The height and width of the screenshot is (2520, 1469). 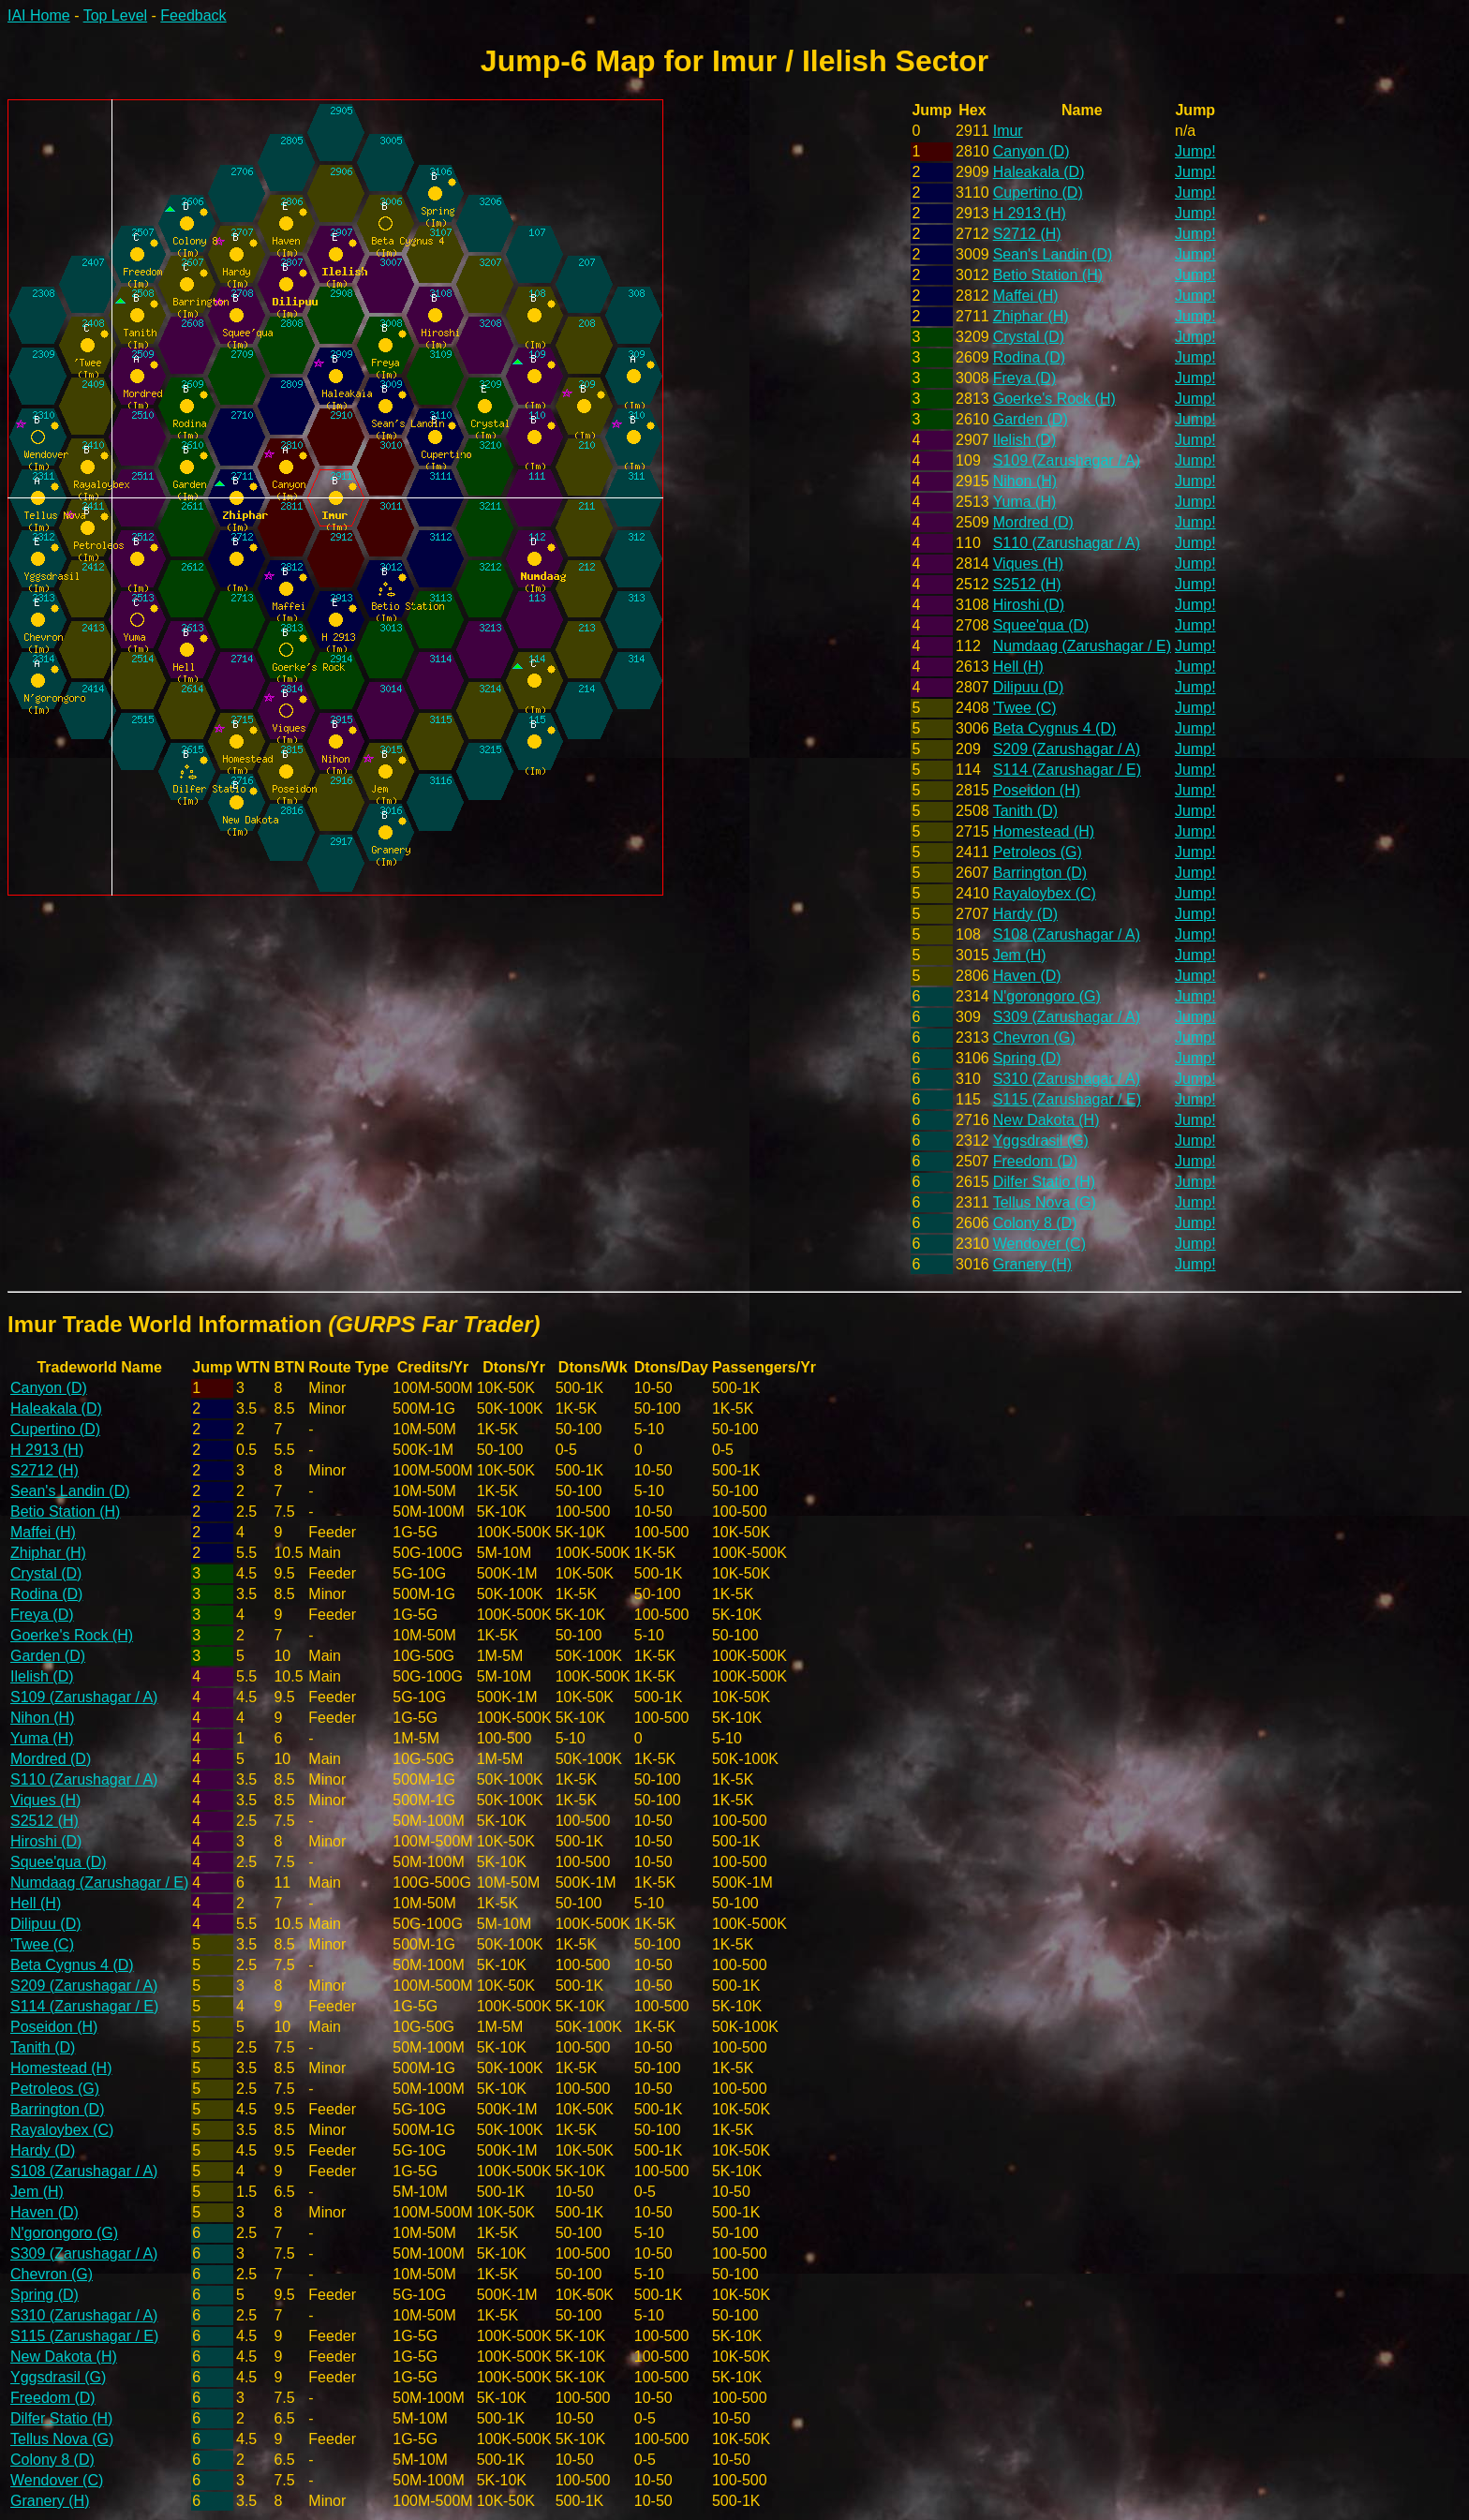 What do you see at coordinates (1027, 1058) in the screenshot?
I see `Spring (D)` at bounding box center [1027, 1058].